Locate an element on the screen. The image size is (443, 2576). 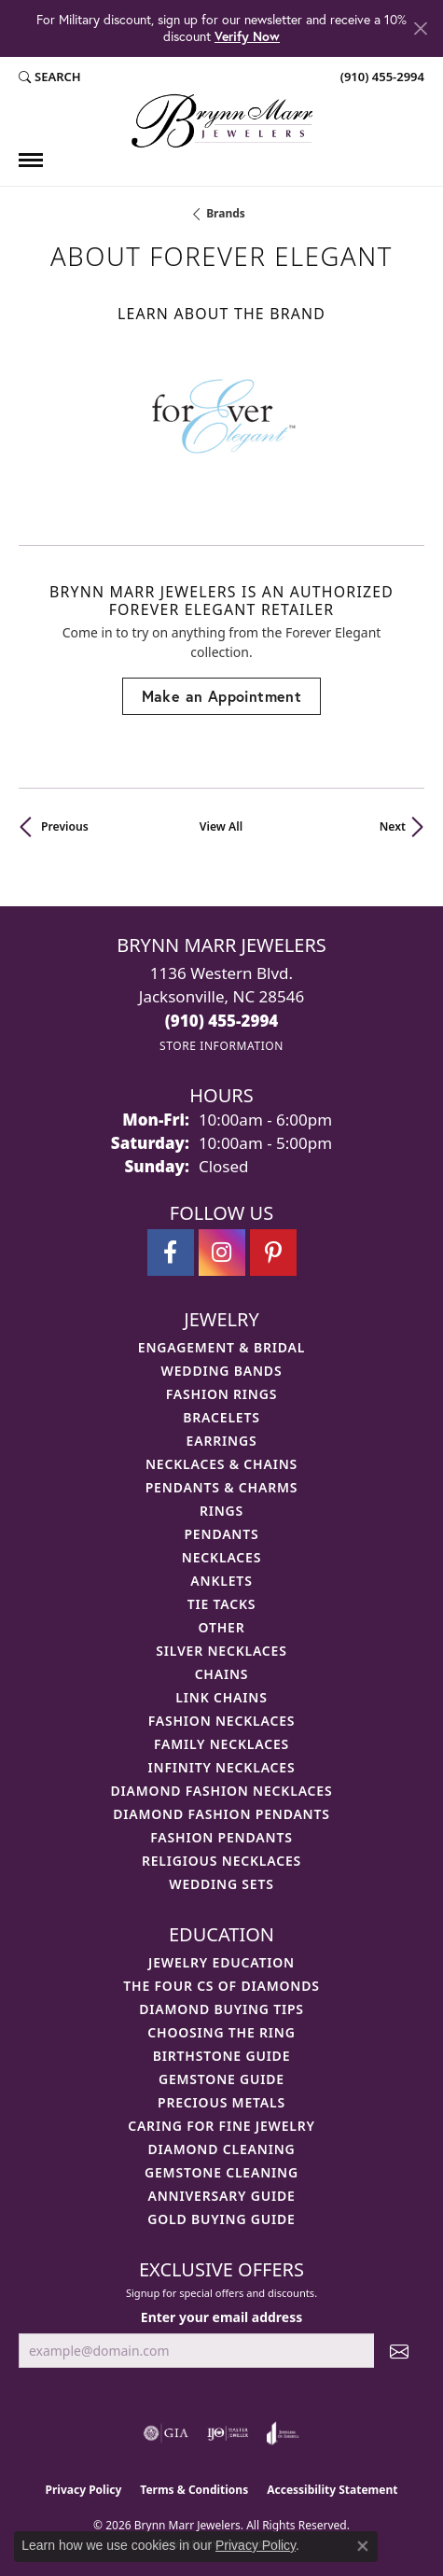
Anklets [menuitem] is located at coordinates (221, 1580).